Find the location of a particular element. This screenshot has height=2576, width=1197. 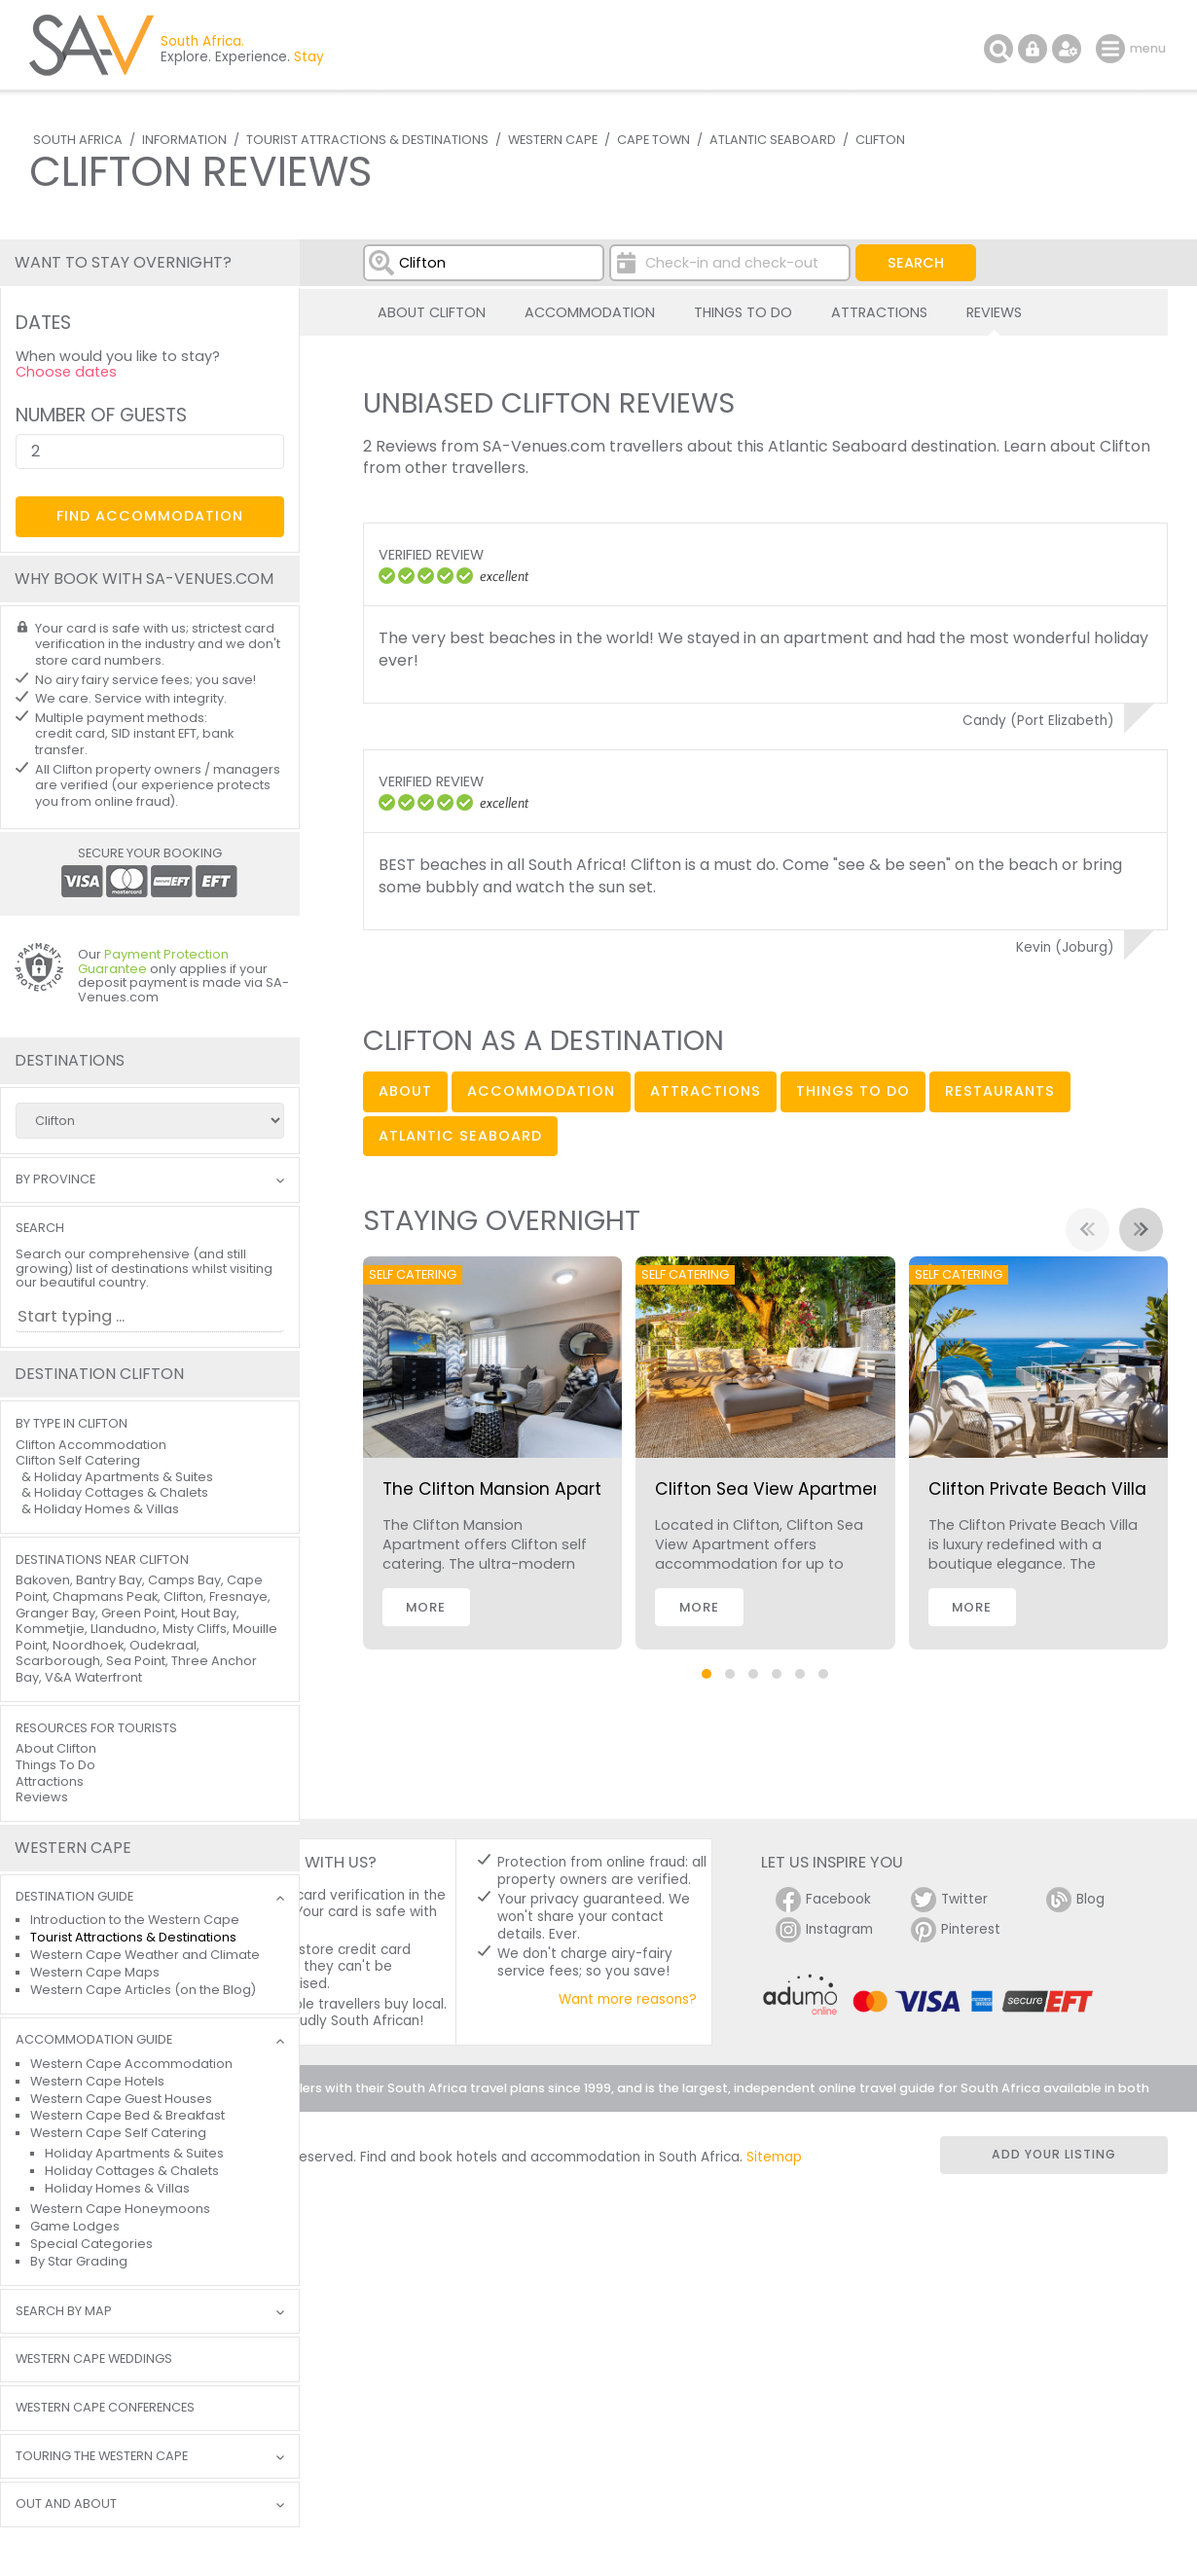

Game Lodges is located at coordinates (75, 2226).